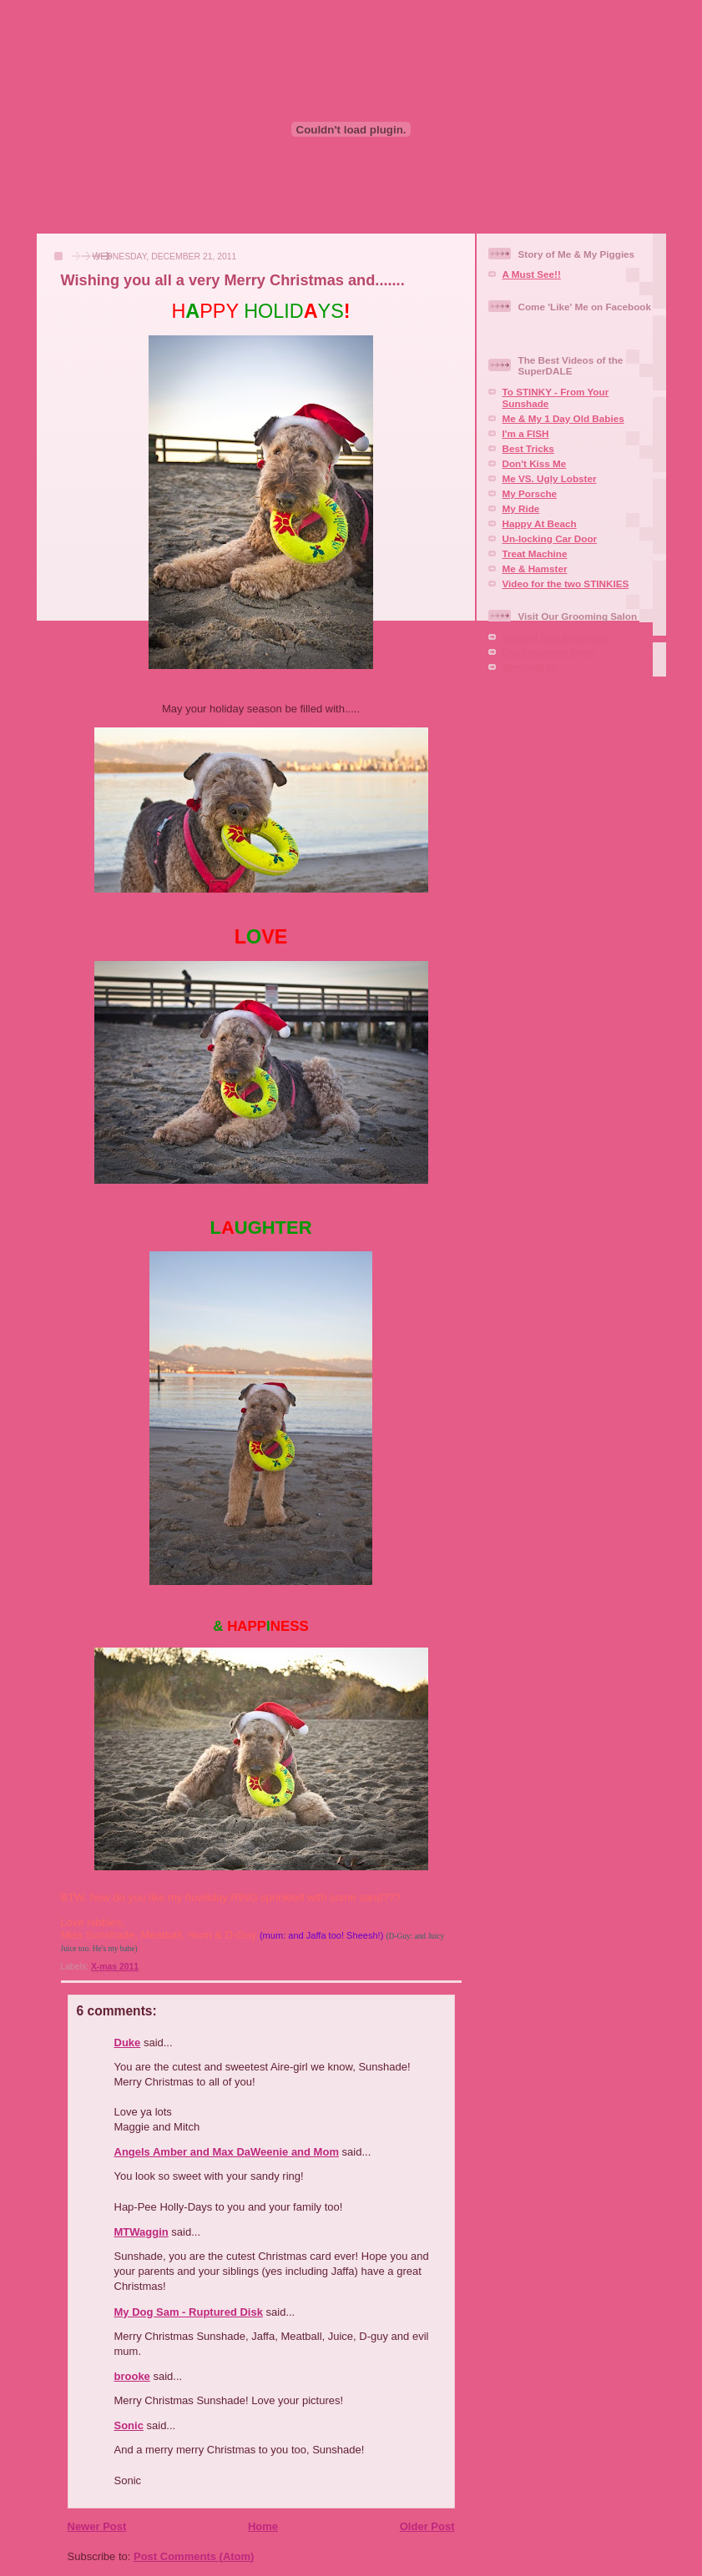 This screenshot has width=702, height=2576. Describe the element at coordinates (531, 667) in the screenshot. I see `Aire-mail Us` at that location.